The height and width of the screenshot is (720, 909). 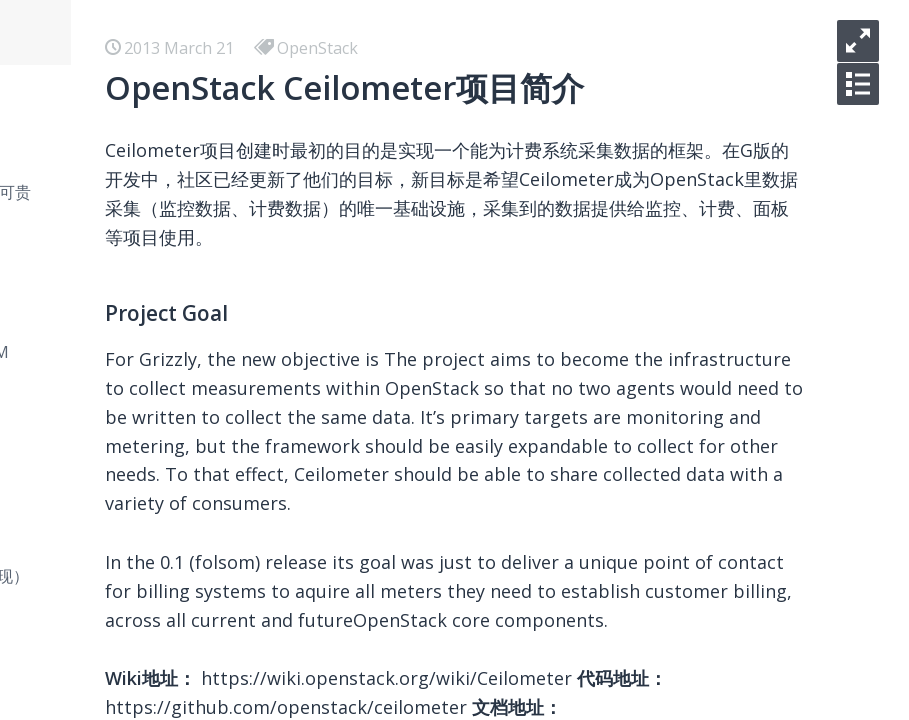 I want to click on 使用Dropzone和七牛优化博客图床, so click(x=278, y=640).